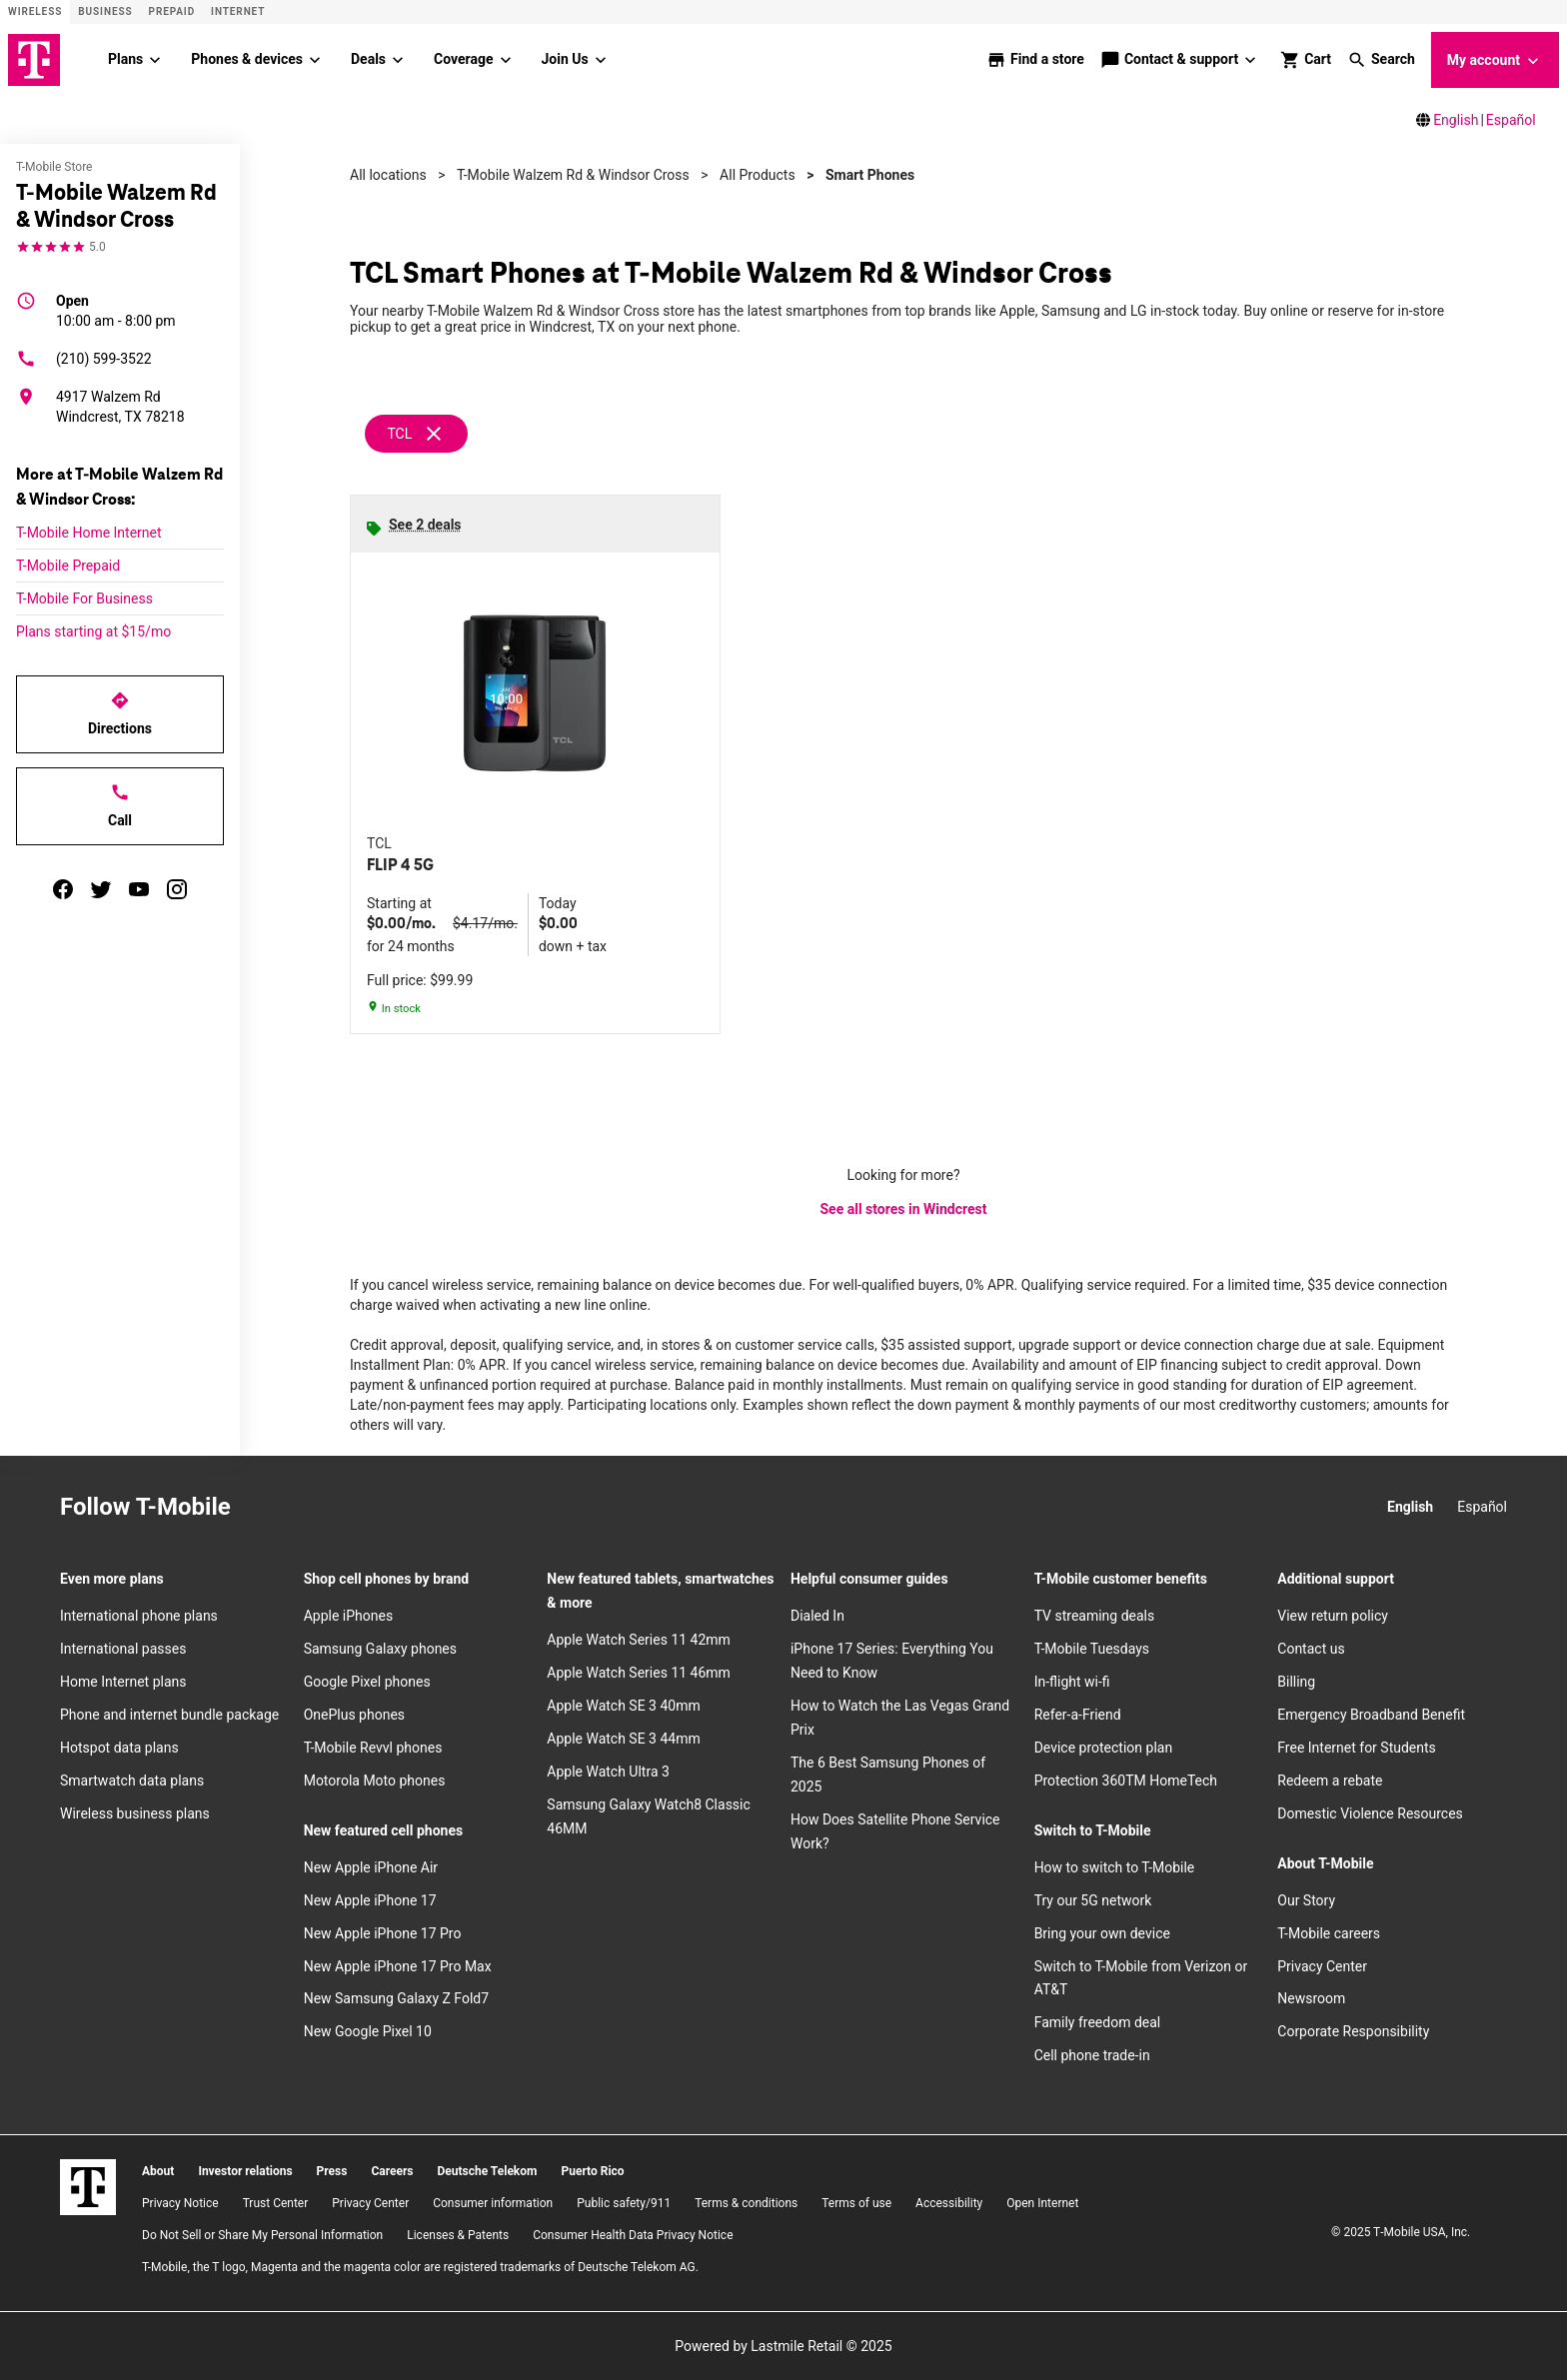  Describe the element at coordinates (463, 59) in the screenshot. I see `Coverage` at that location.